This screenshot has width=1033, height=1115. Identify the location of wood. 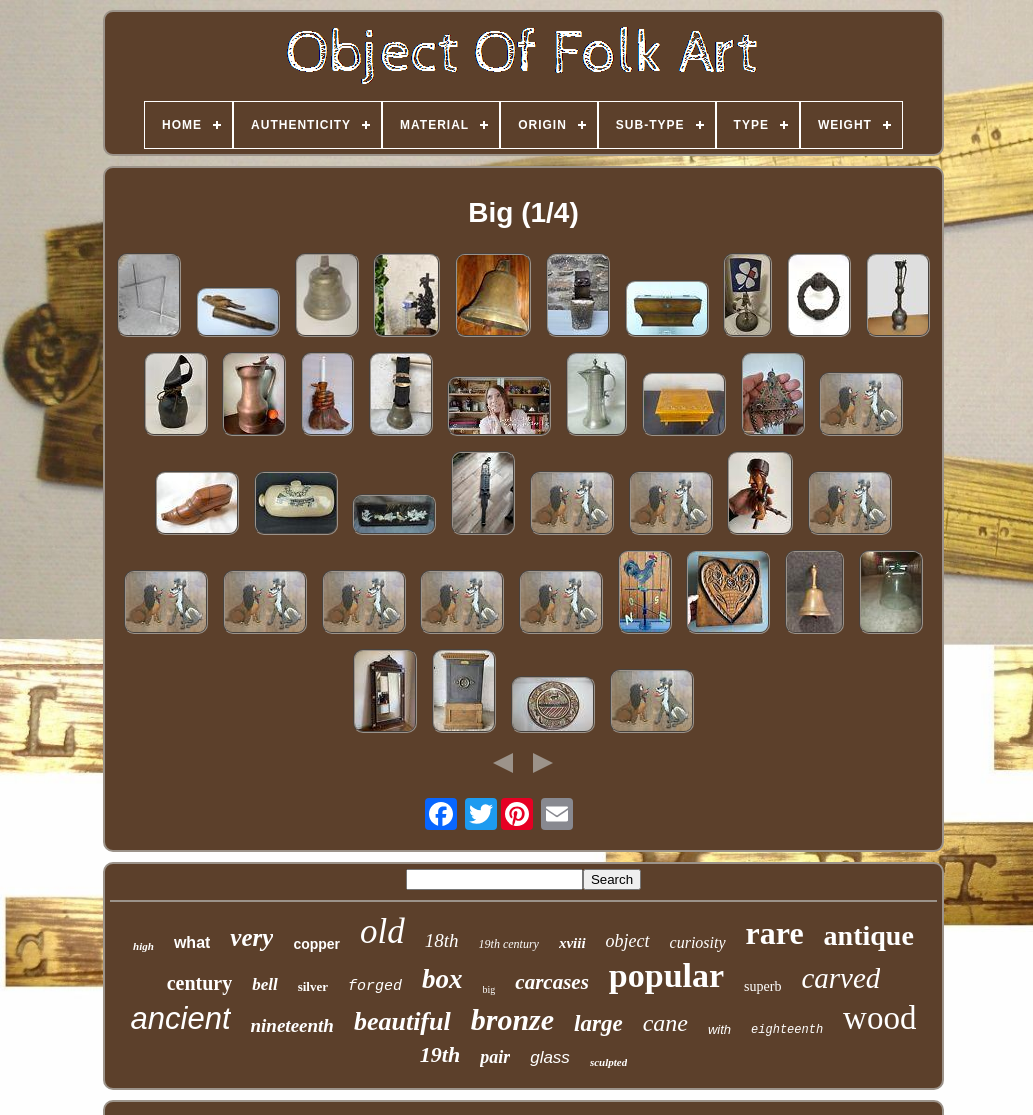
(879, 1018).